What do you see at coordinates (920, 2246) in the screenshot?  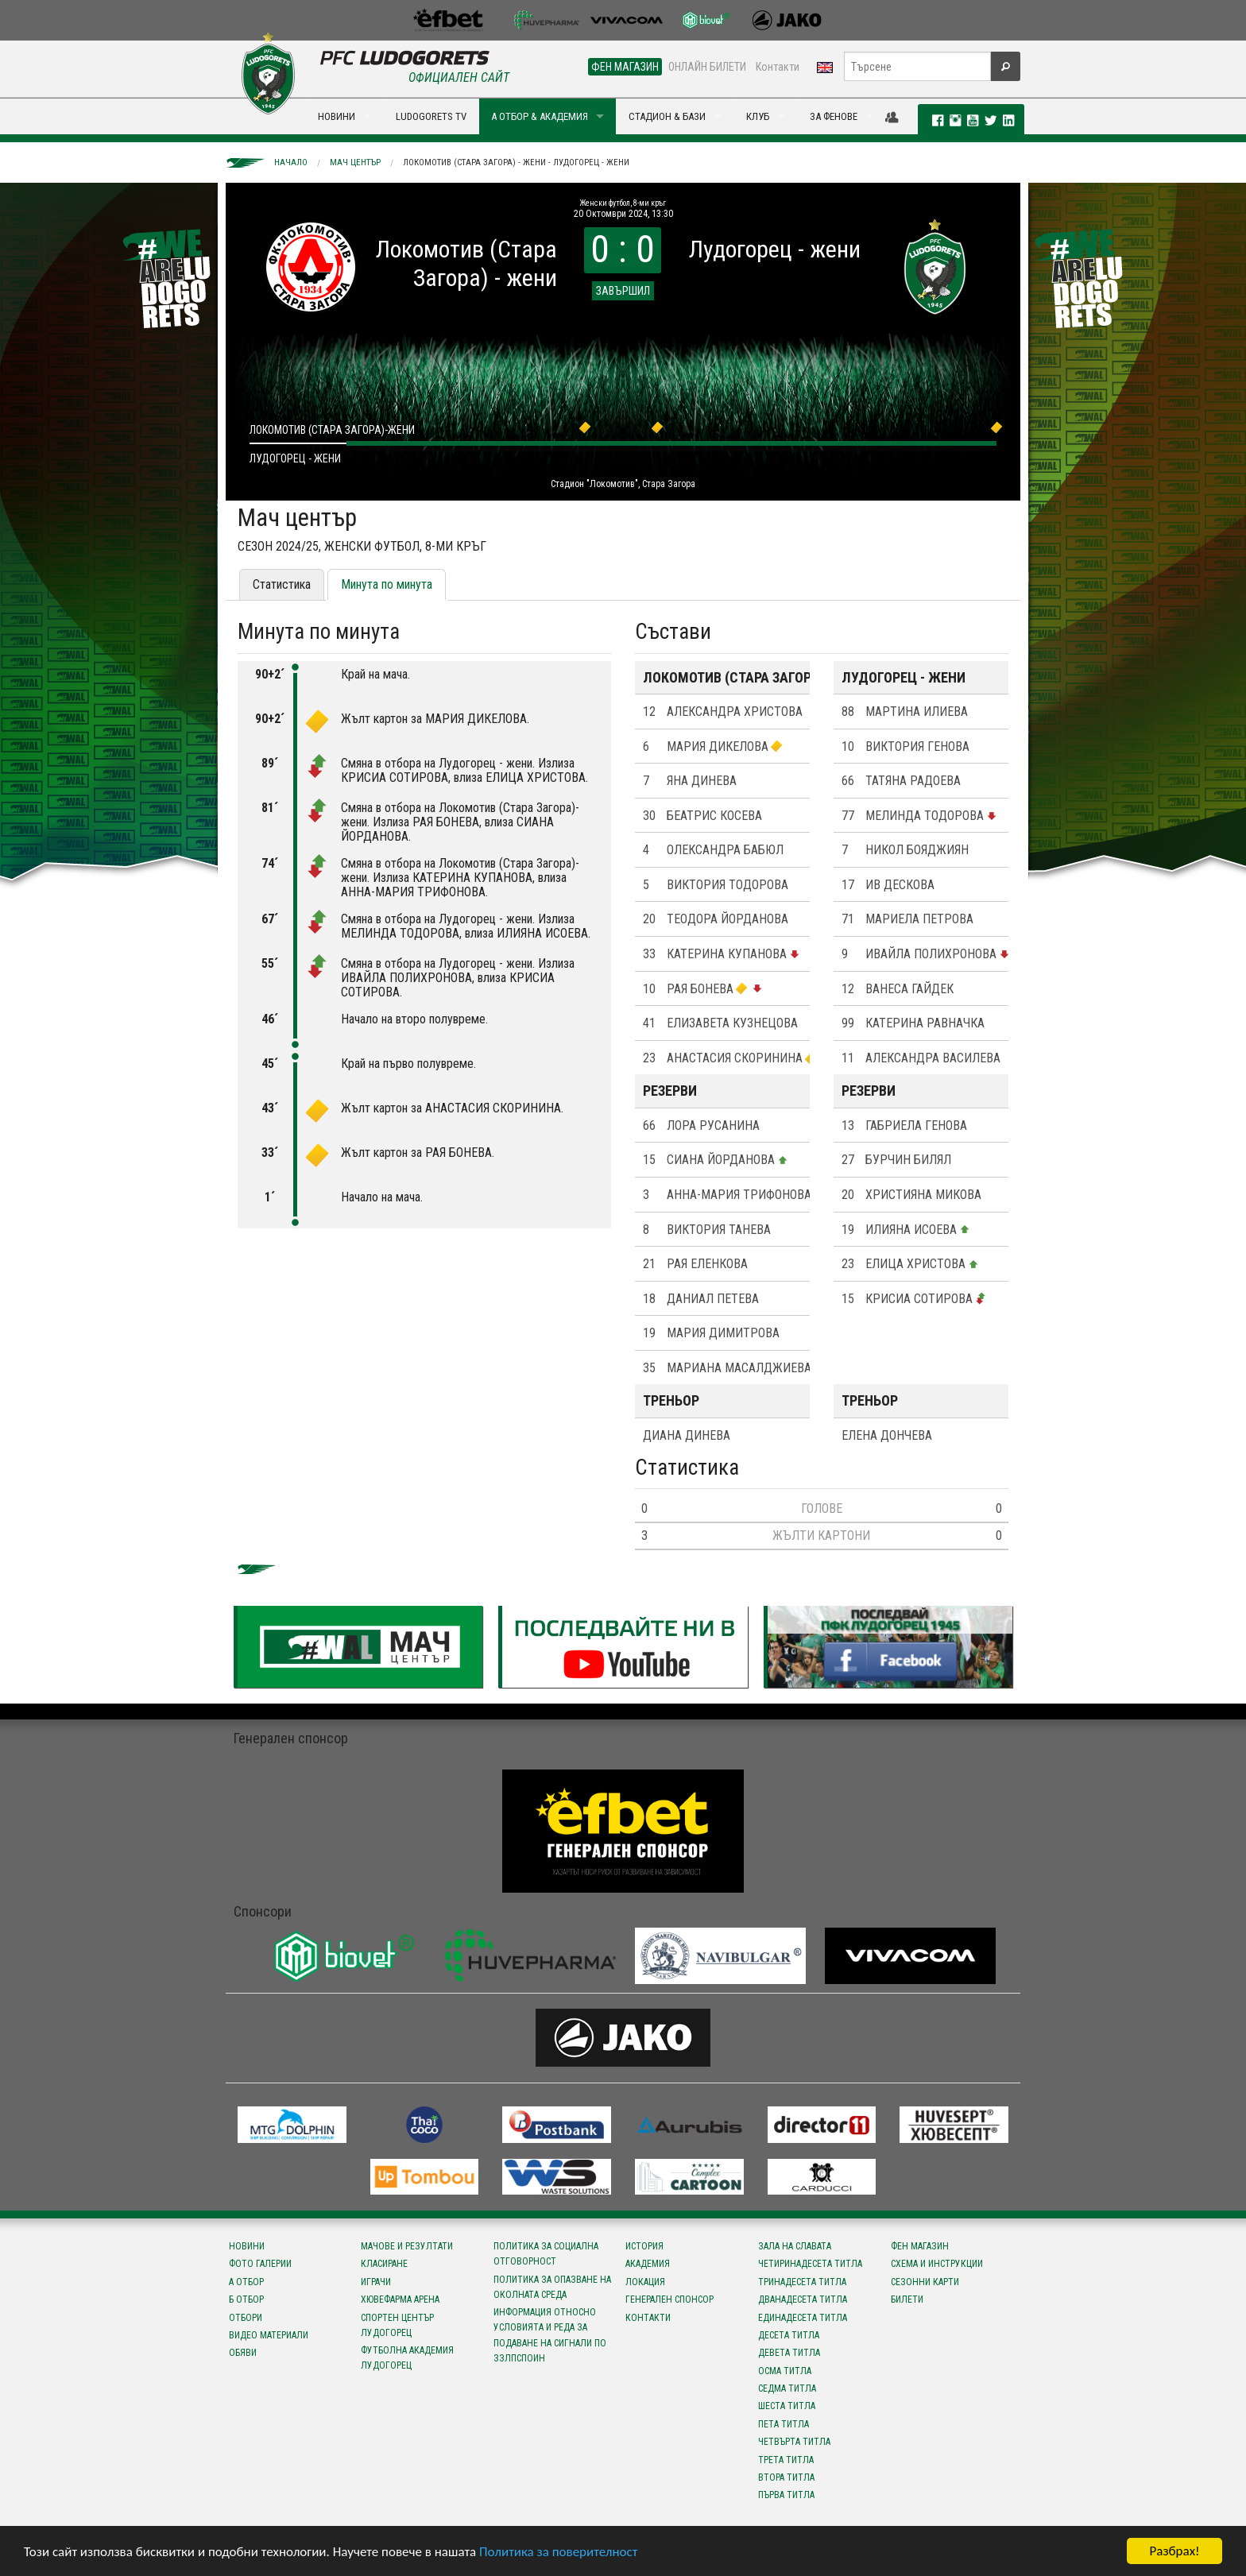 I see `Фен магазин` at bounding box center [920, 2246].